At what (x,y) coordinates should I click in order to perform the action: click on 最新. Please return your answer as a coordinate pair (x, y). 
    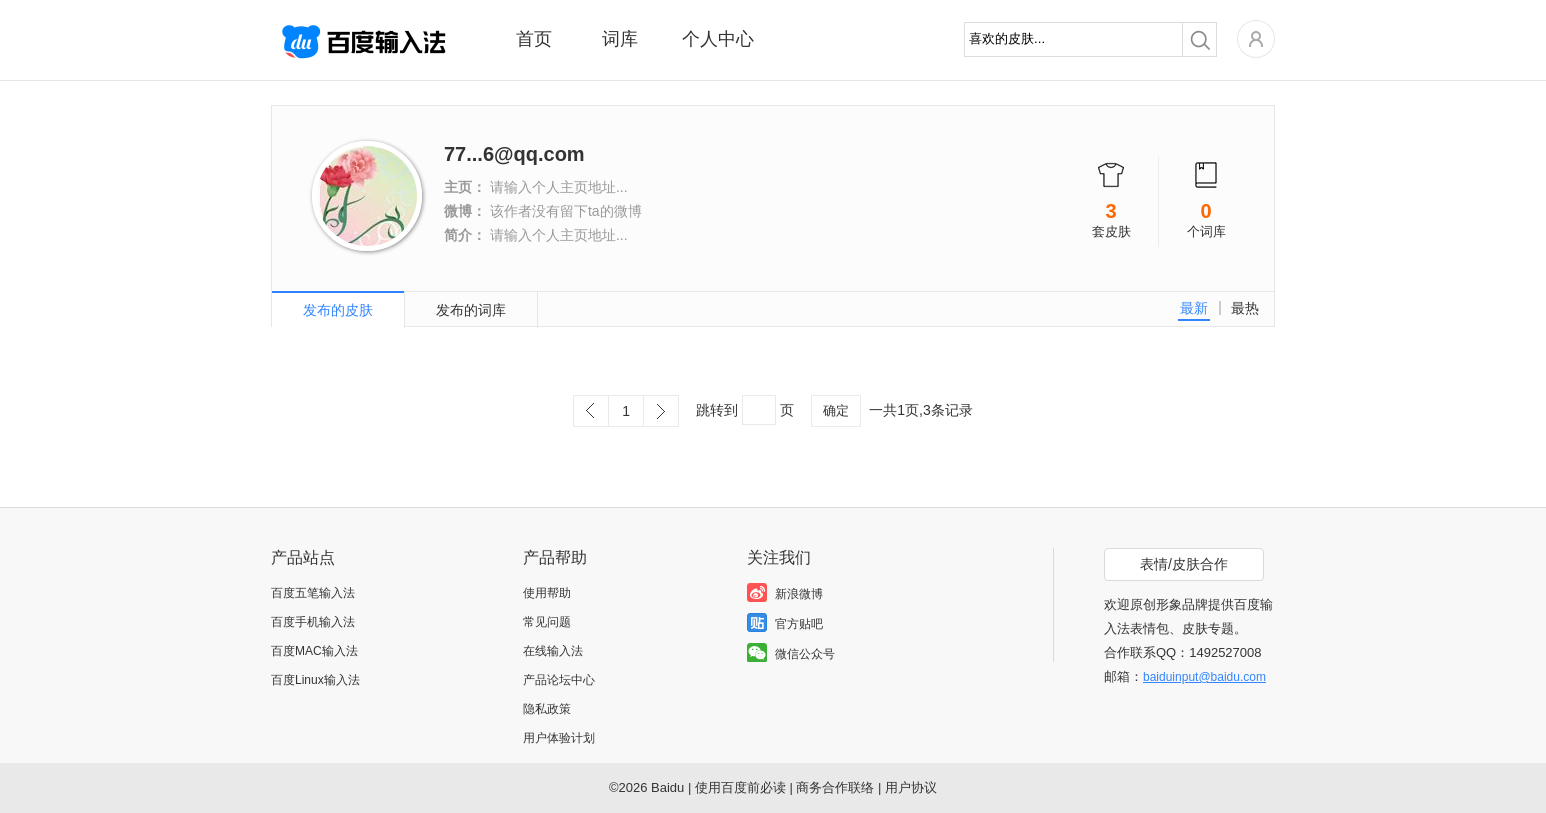
    Looking at the image, I should click on (1194, 308).